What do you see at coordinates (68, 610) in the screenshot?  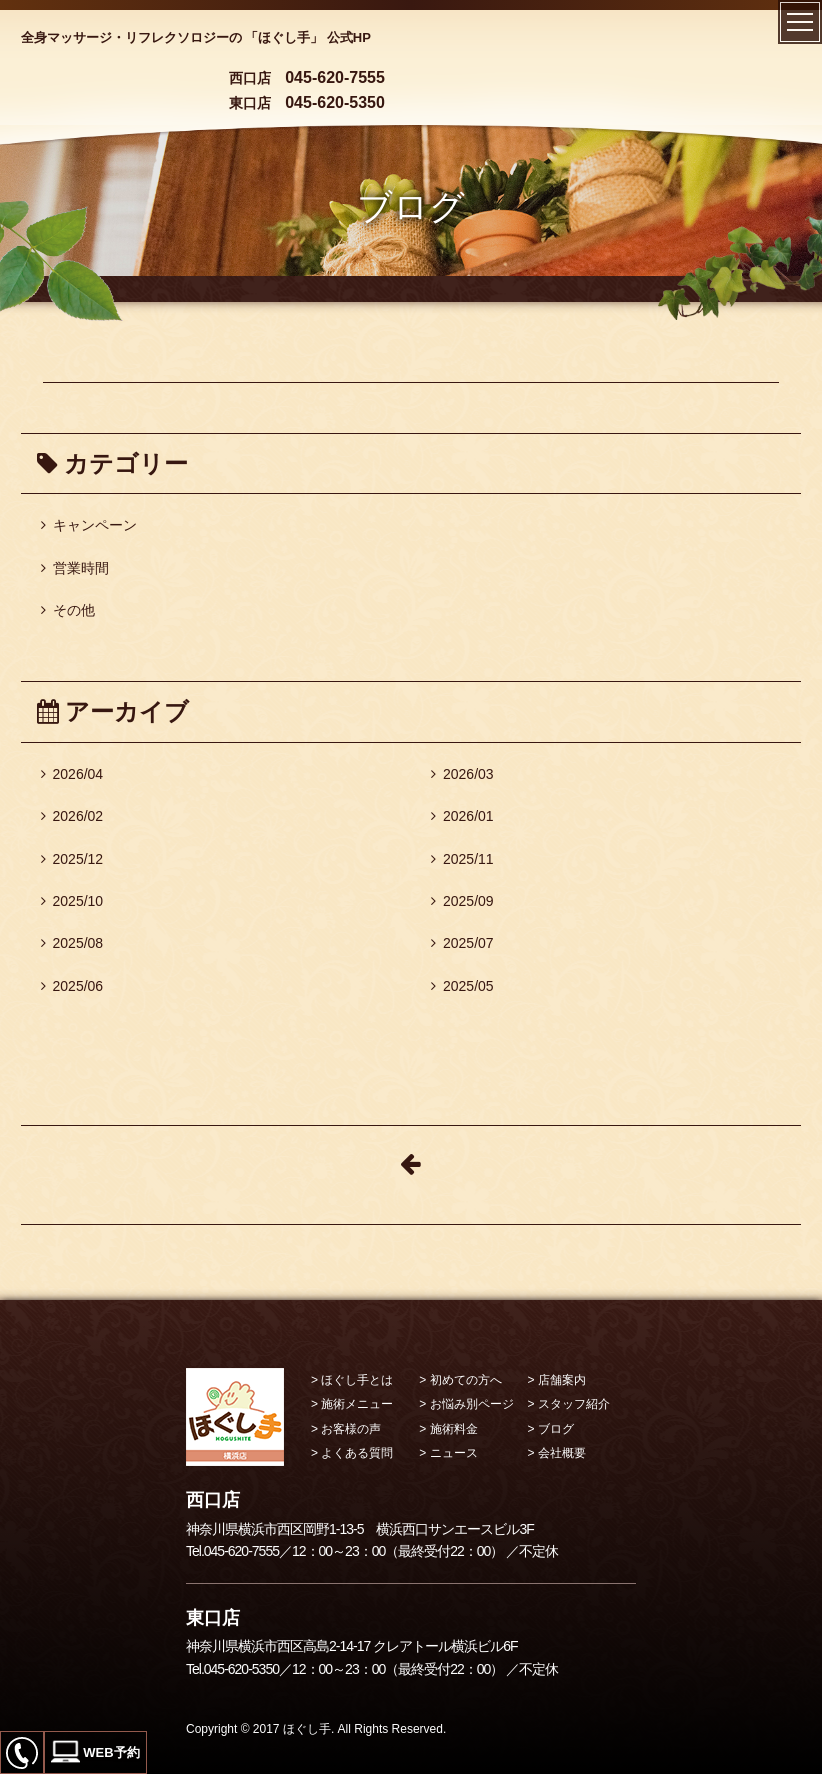 I see `その他` at bounding box center [68, 610].